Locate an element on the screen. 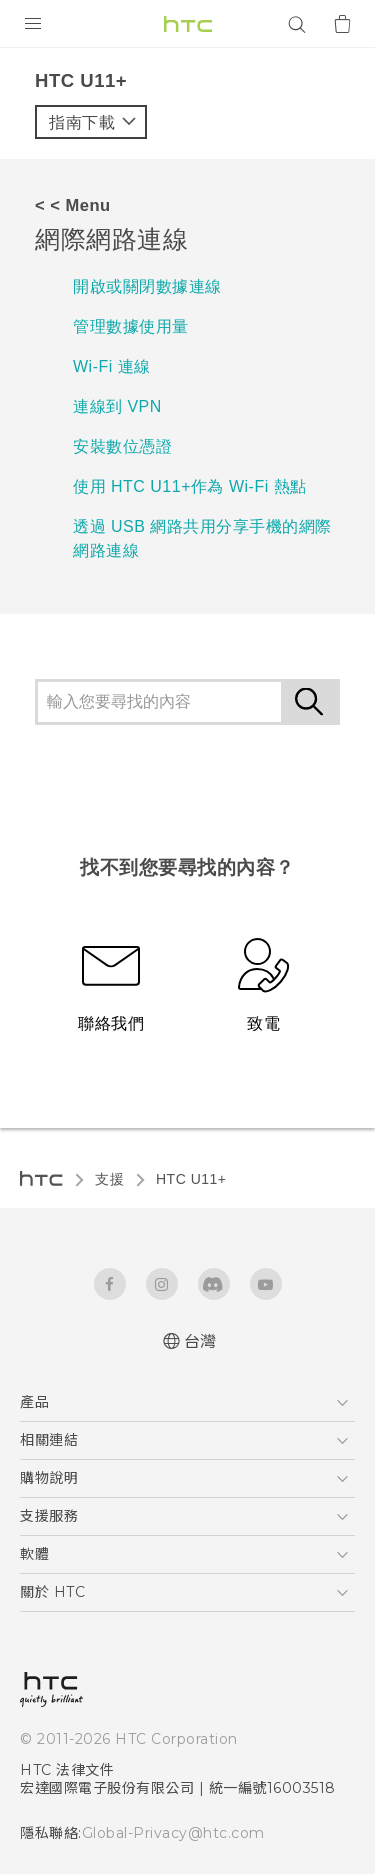 This screenshot has height=1874, width=375. 支援 is located at coordinates (109, 1179).